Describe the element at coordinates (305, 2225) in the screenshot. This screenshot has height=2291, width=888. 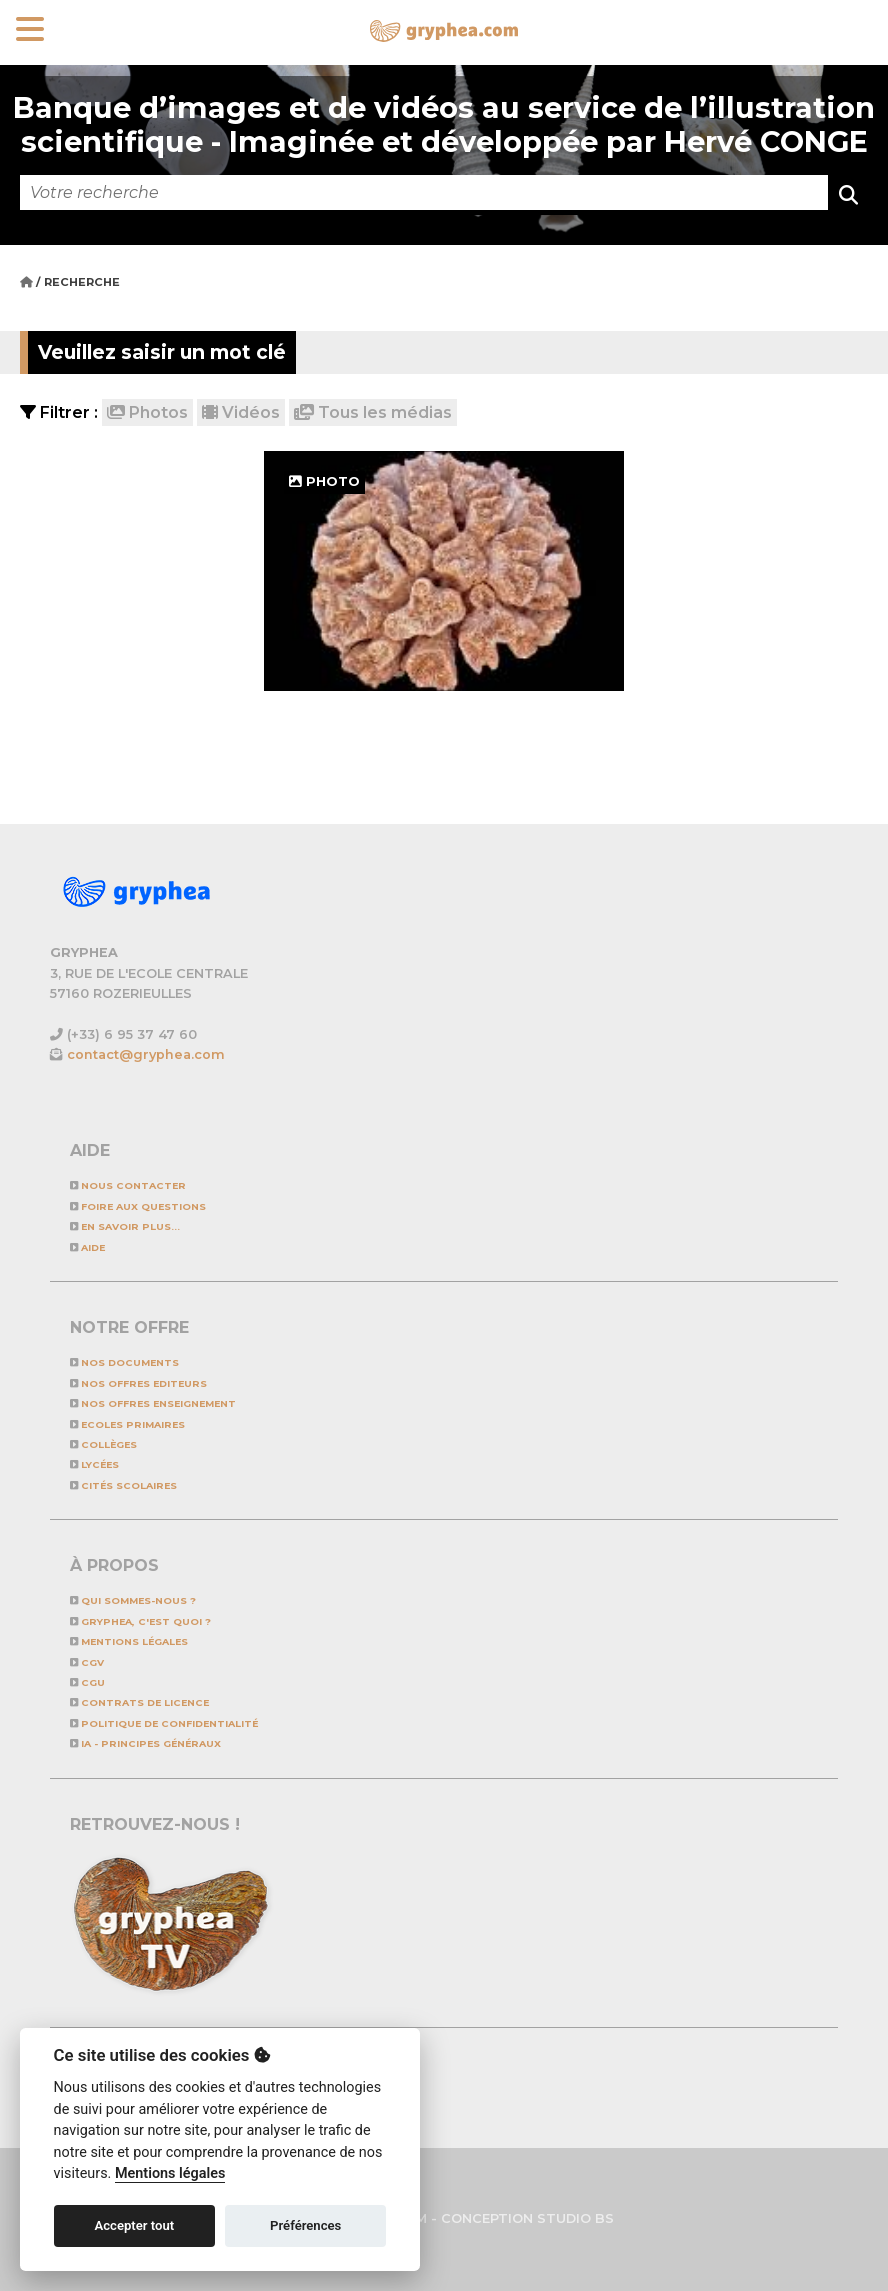
I see `Préférences` at that location.